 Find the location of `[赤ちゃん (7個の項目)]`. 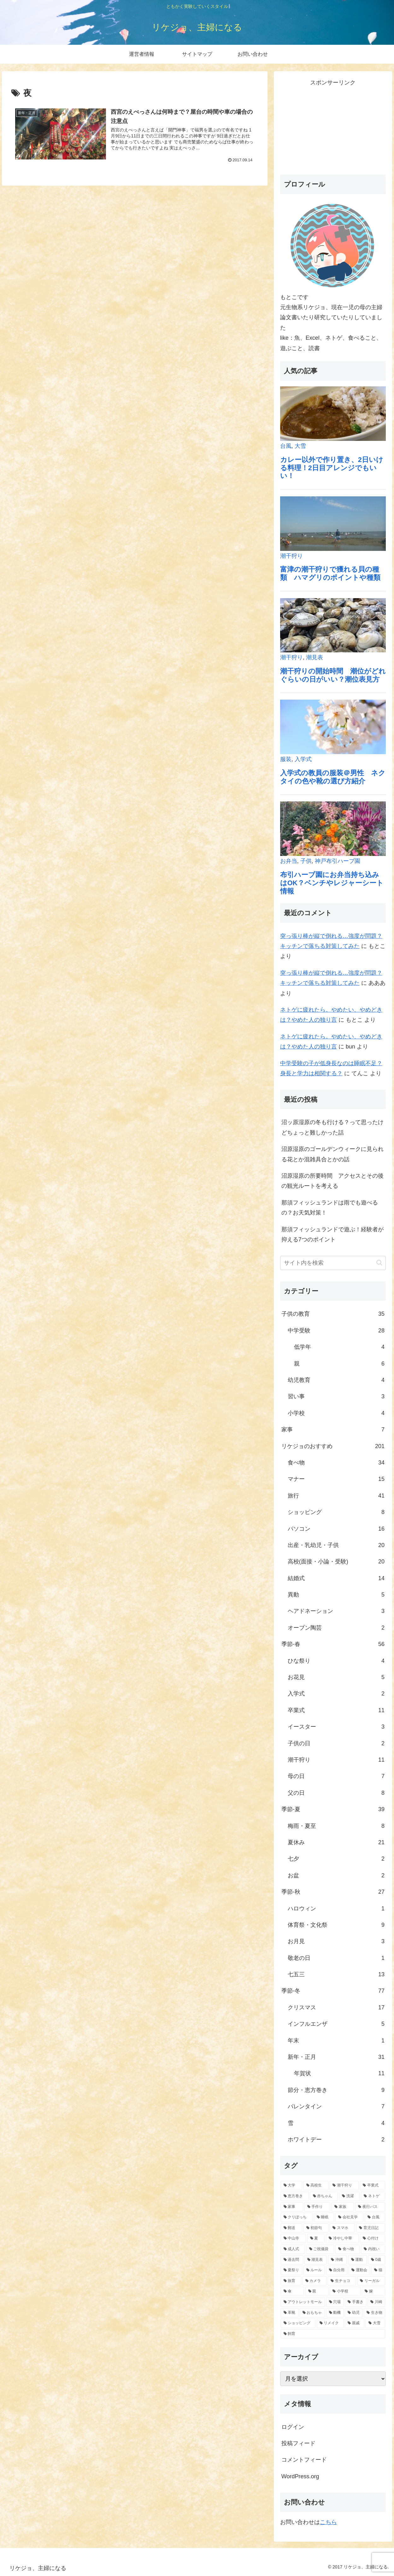

[赤ちゃん (7個の項目)] is located at coordinates (324, 2196).